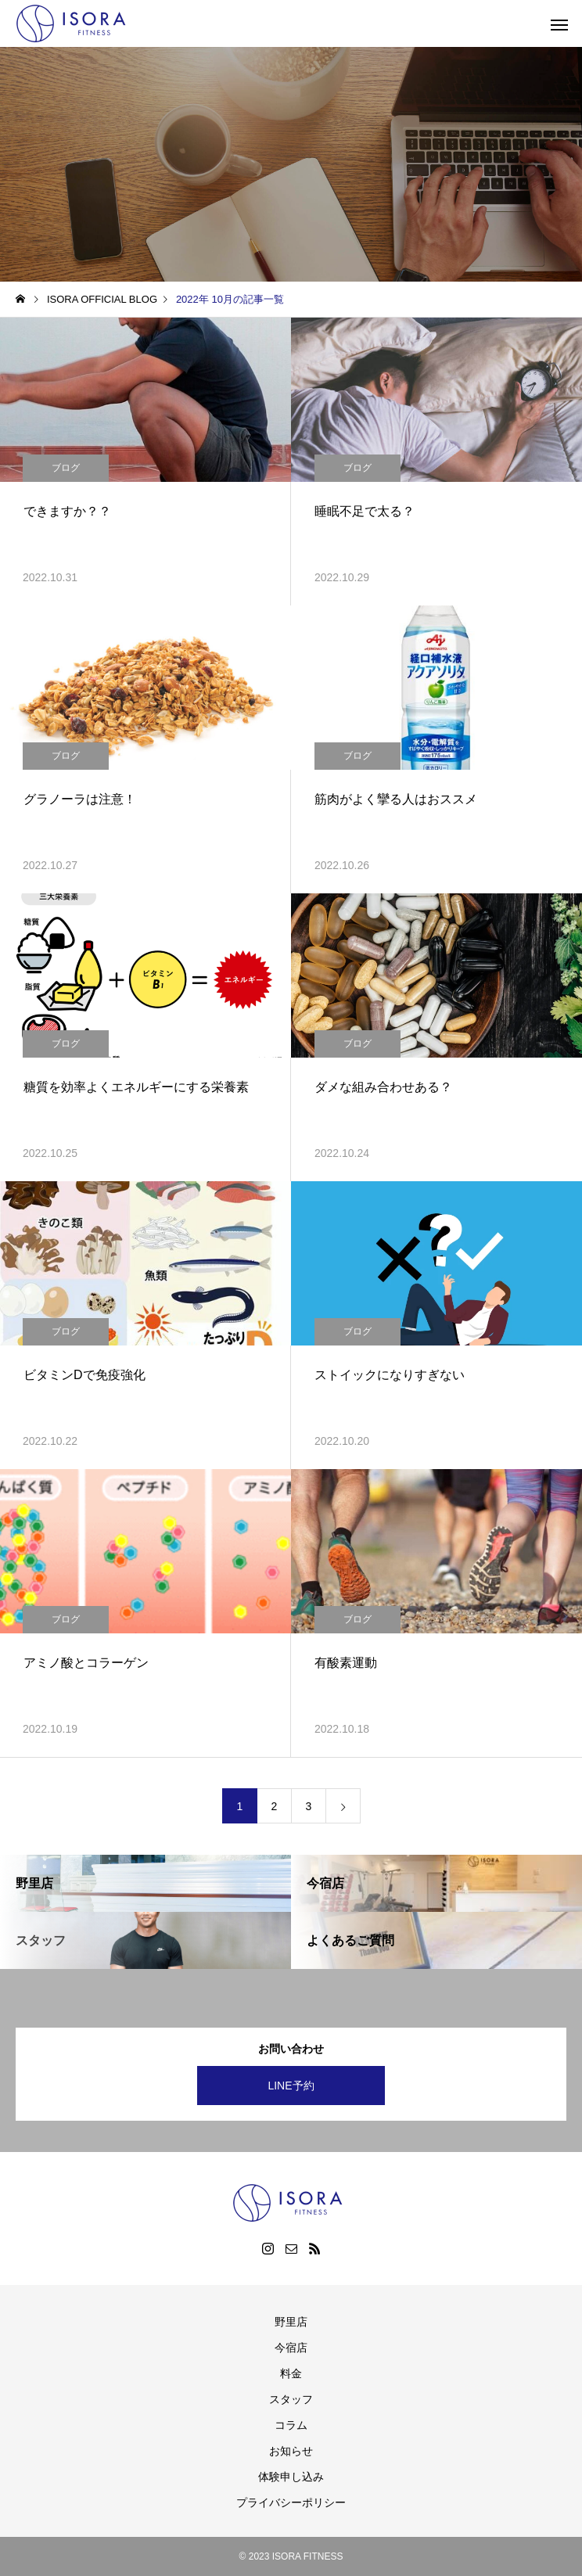 The height and width of the screenshot is (2576, 582). I want to click on プライバシーポリシー, so click(291, 2502).